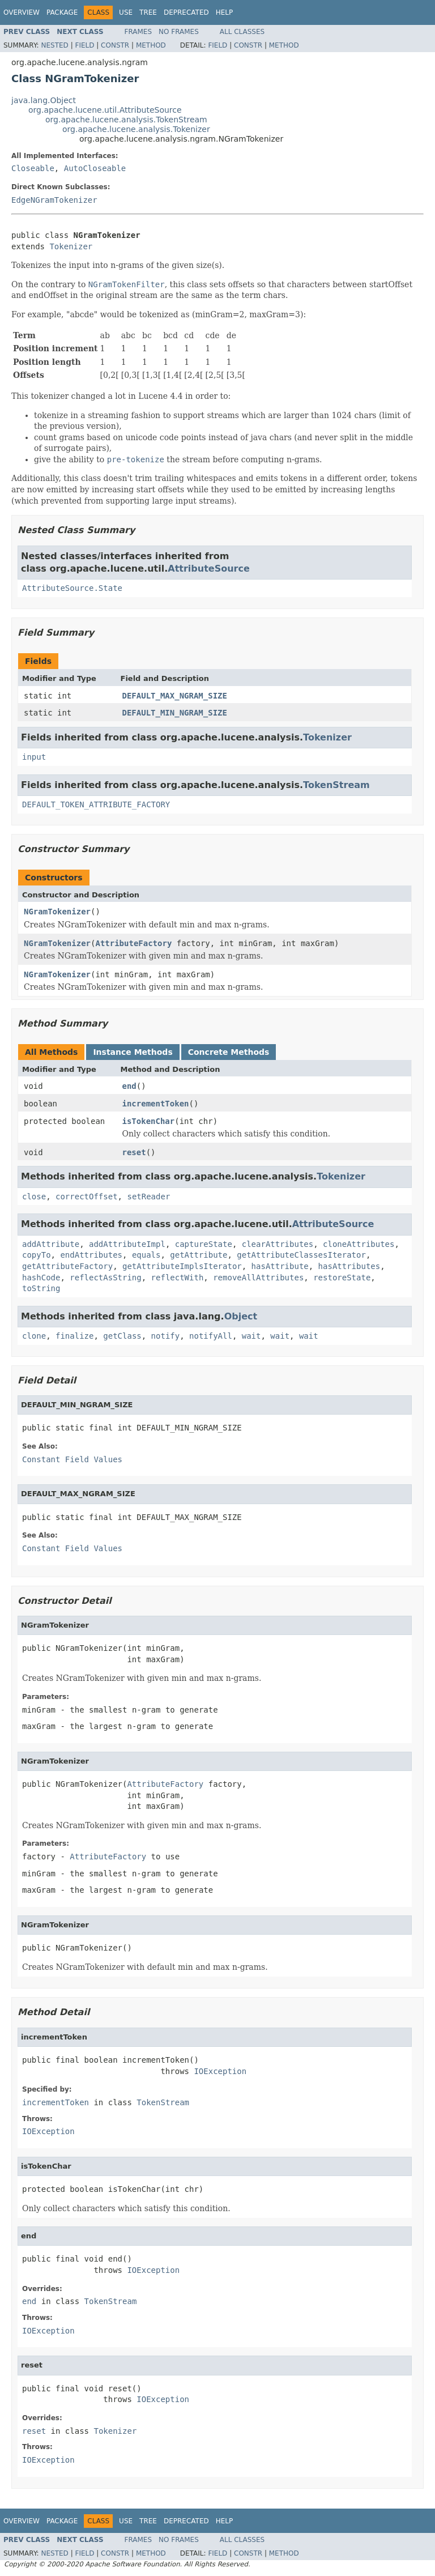 Image resolution: width=435 pixels, height=2576 pixels. I want to click on close, so click(34, 1196).